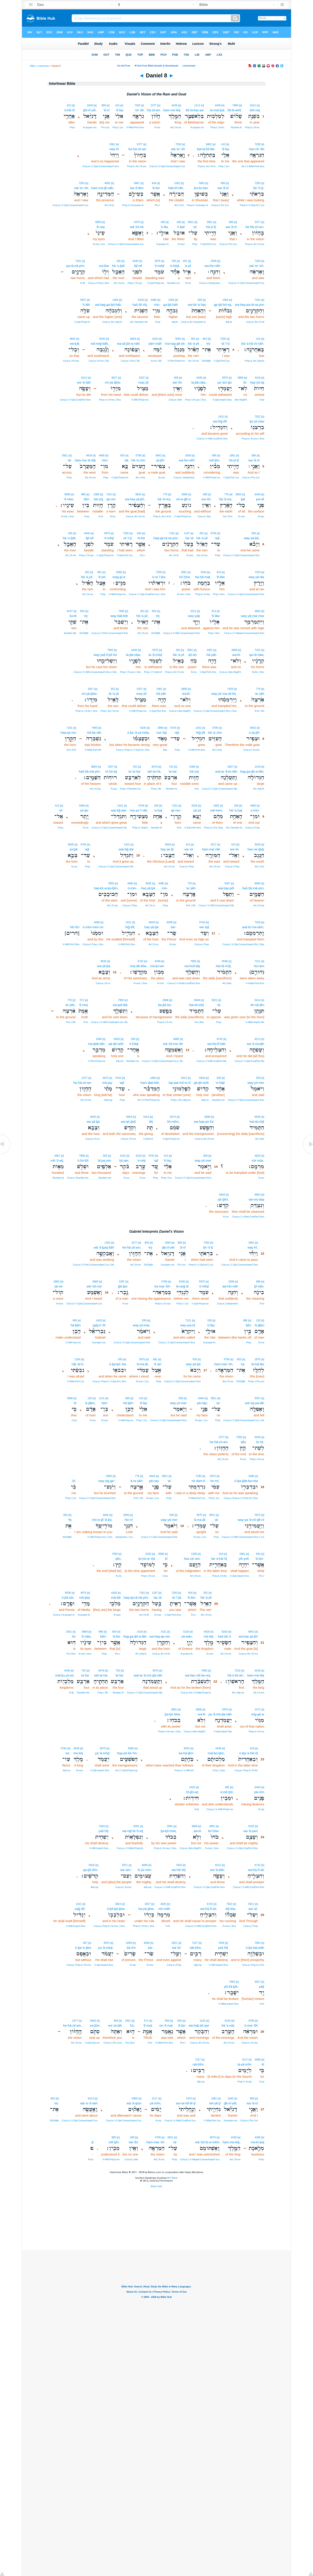 The width and height of the screenshot is (313, 2576). Describe the element at coordinates (259, 1558) in the screenshot. I see `’ă·šer-` at that location.